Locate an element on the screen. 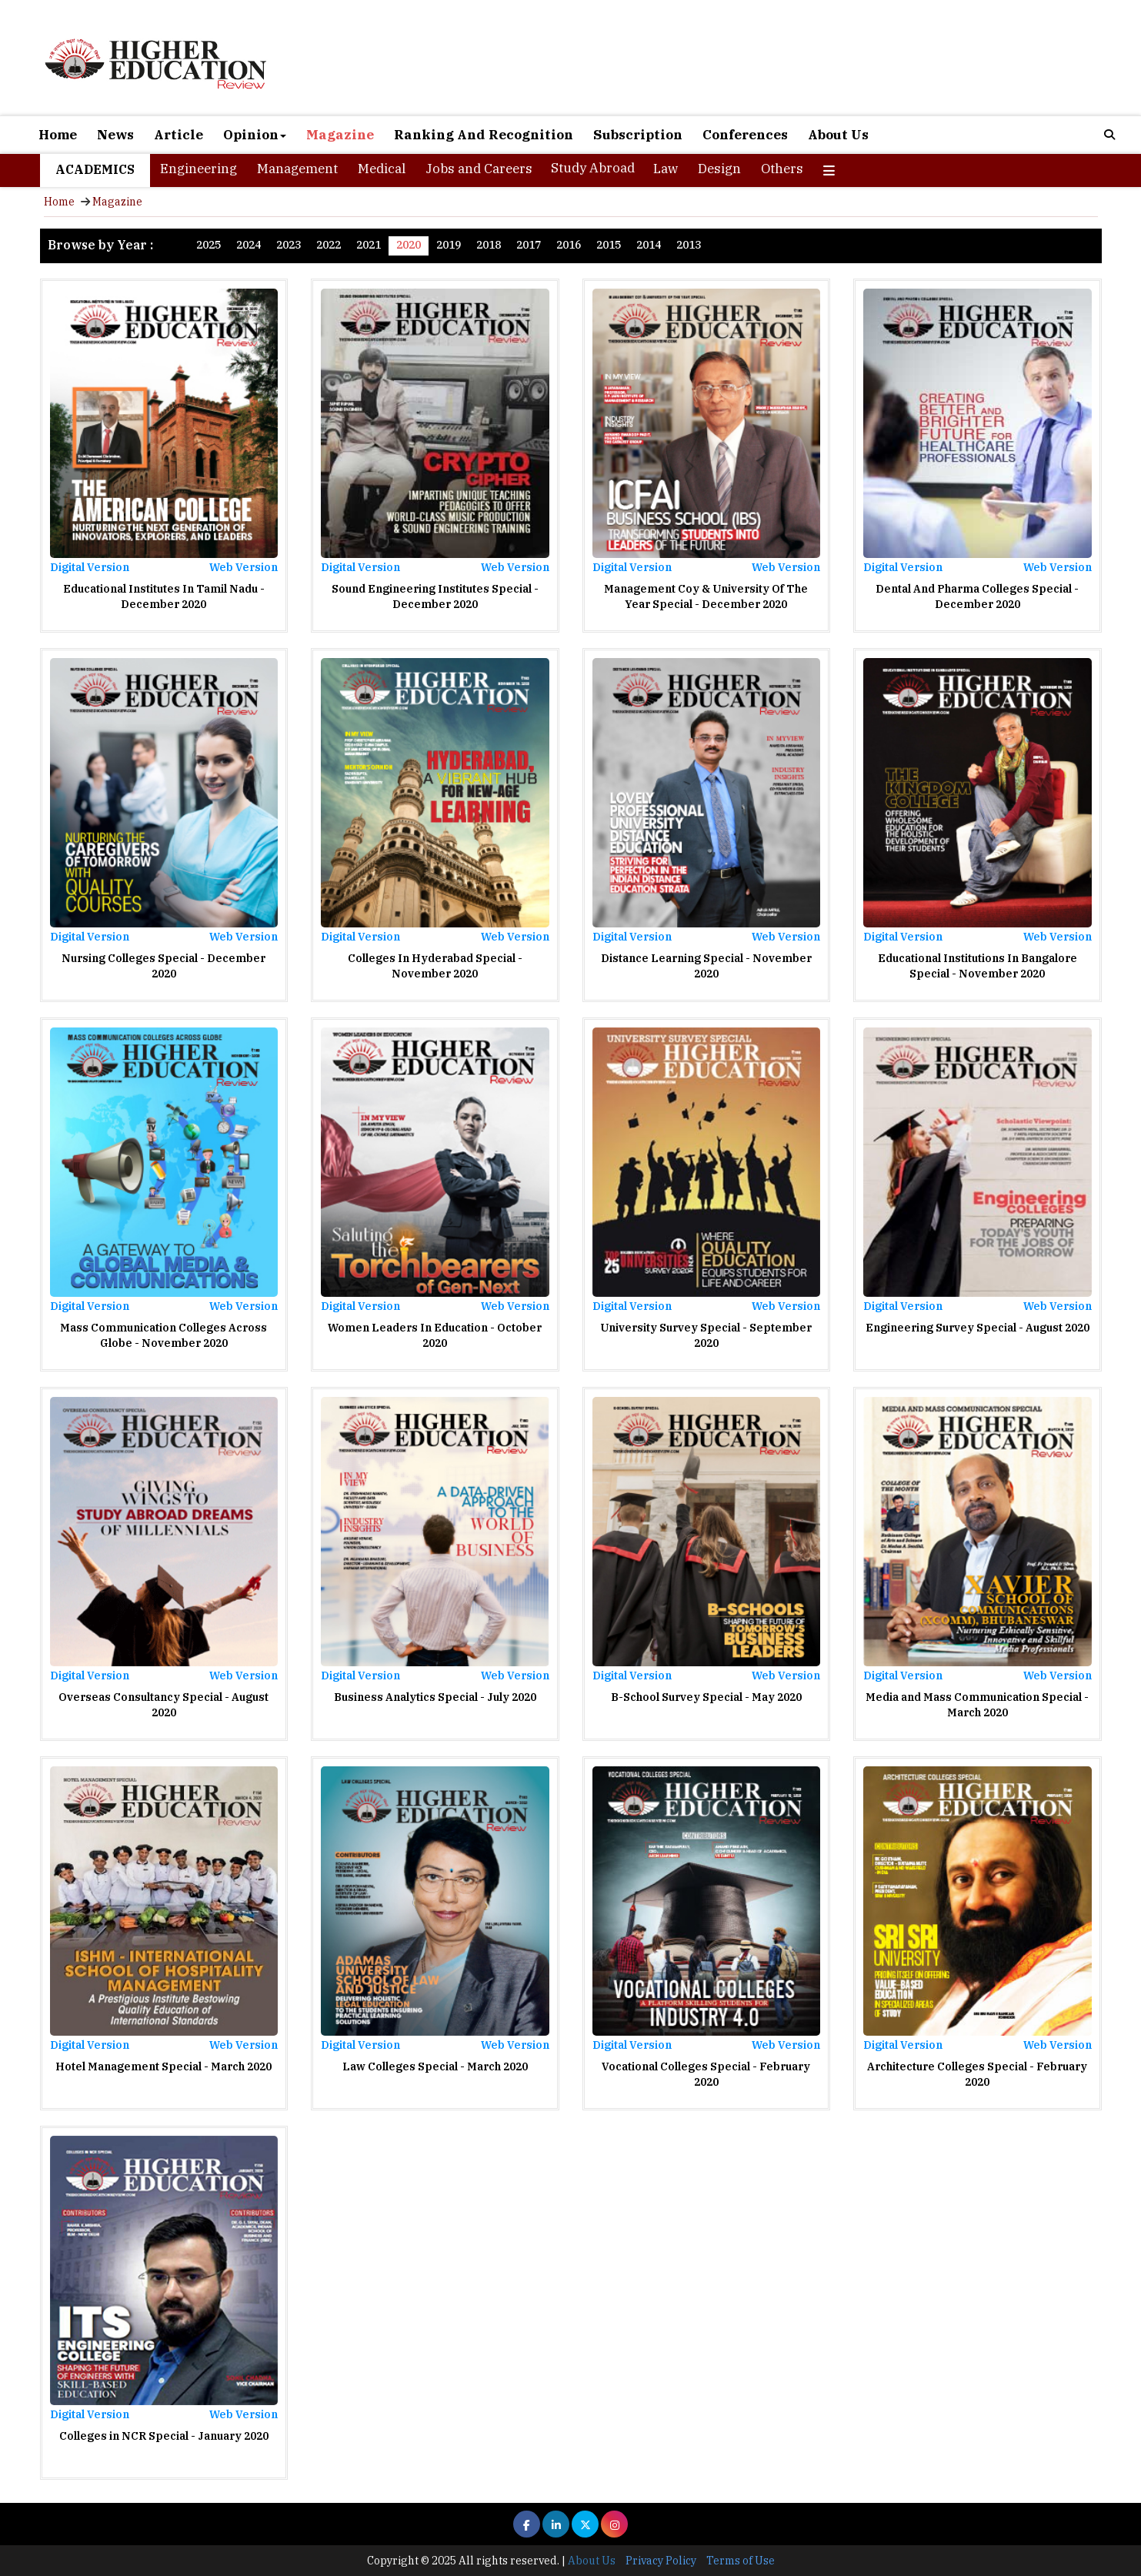 This screenshot has width=1141, height=2576. Others is located at coordinates (782, 168).